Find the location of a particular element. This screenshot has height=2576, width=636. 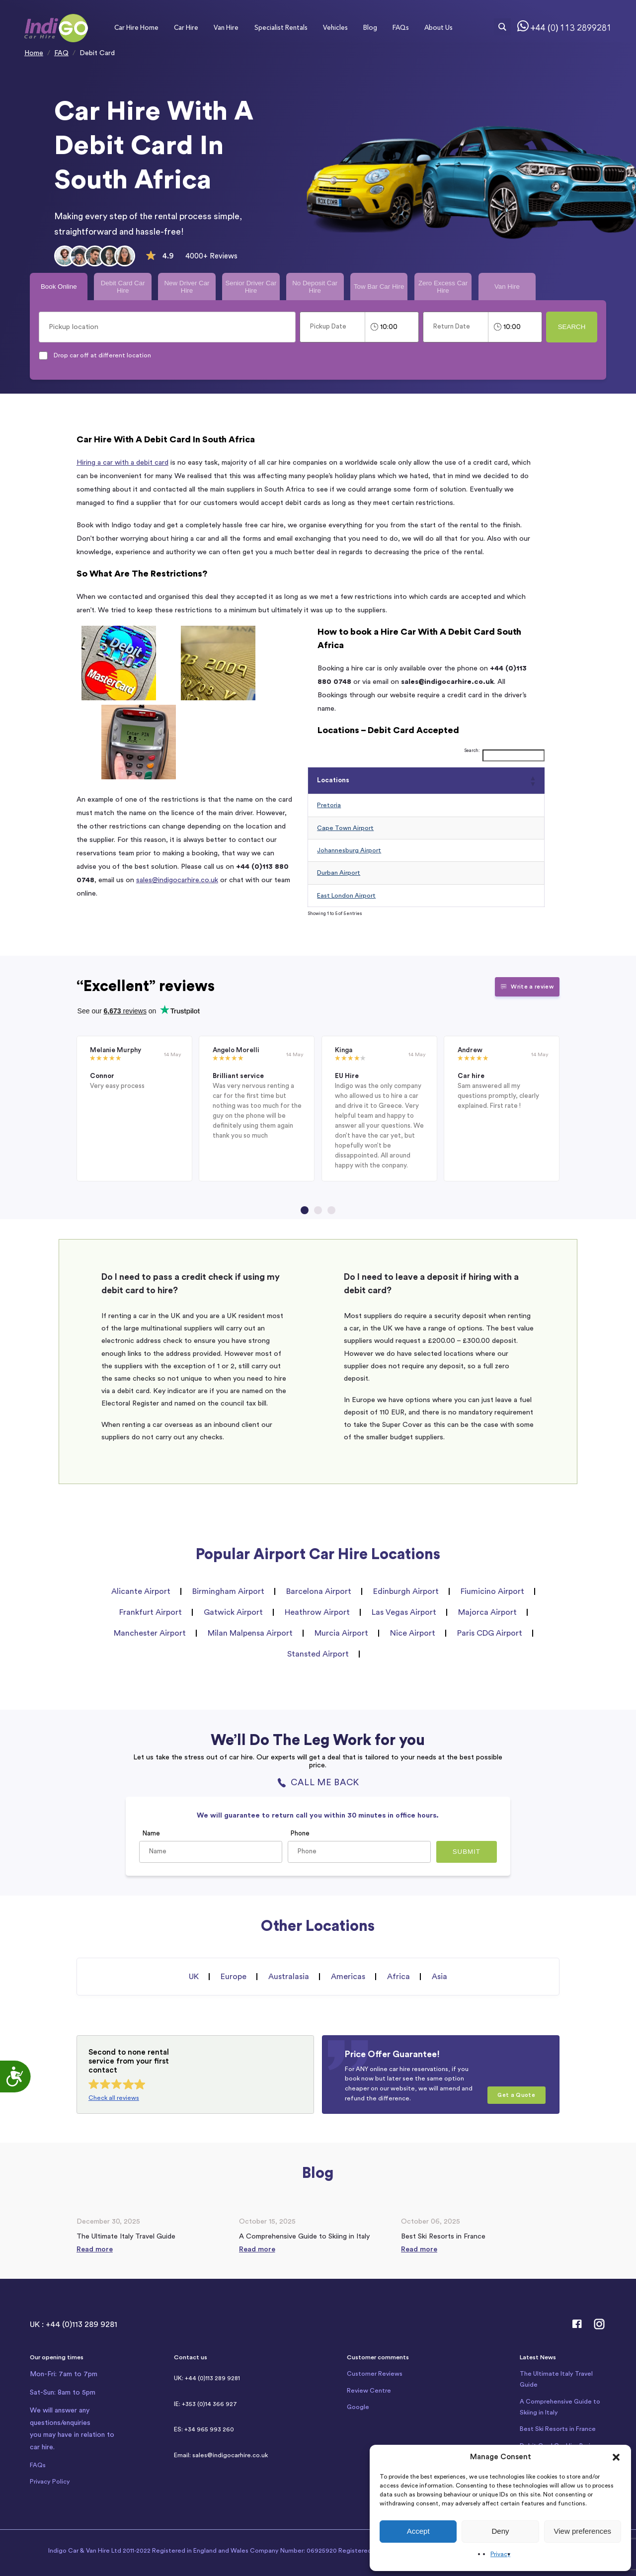

Privacy Policy is located at coordinates (50, 2482).